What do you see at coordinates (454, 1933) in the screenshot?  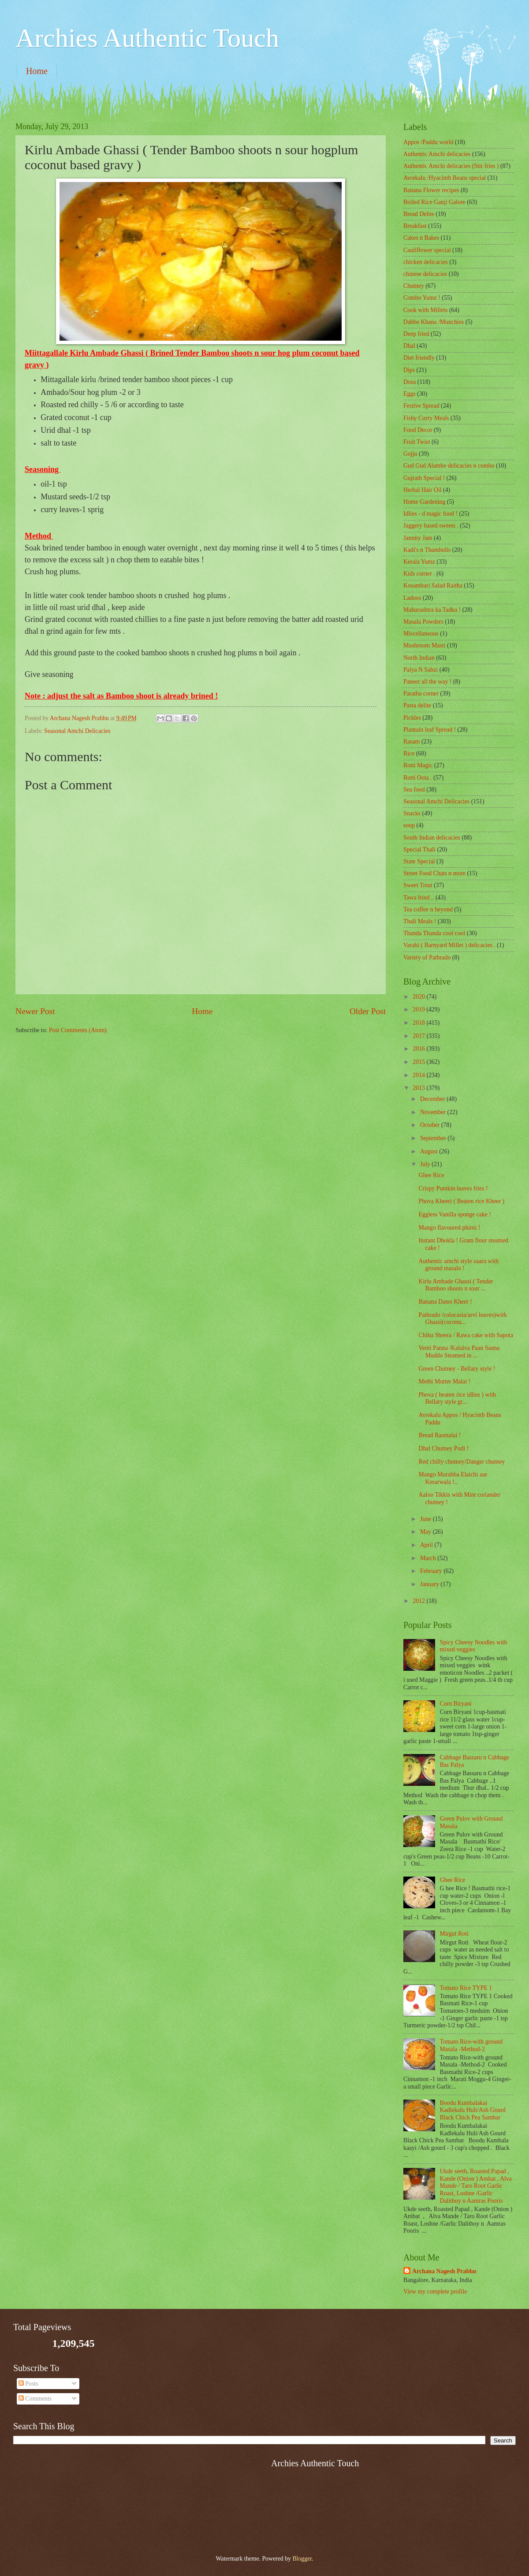 I see `Mirgut Roti` at bounding box center [454, 1933].